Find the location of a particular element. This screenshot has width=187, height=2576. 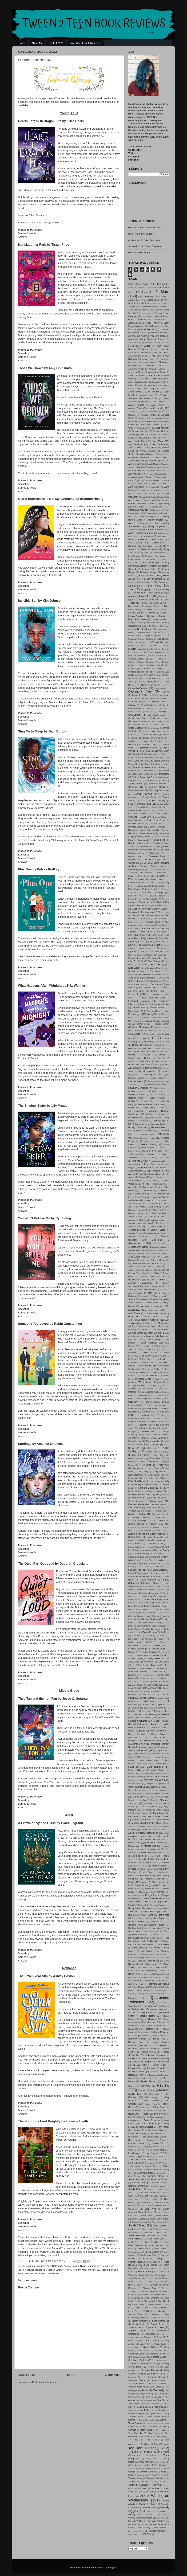

Saara El-Arifi is located at coordinates (134, 2166).